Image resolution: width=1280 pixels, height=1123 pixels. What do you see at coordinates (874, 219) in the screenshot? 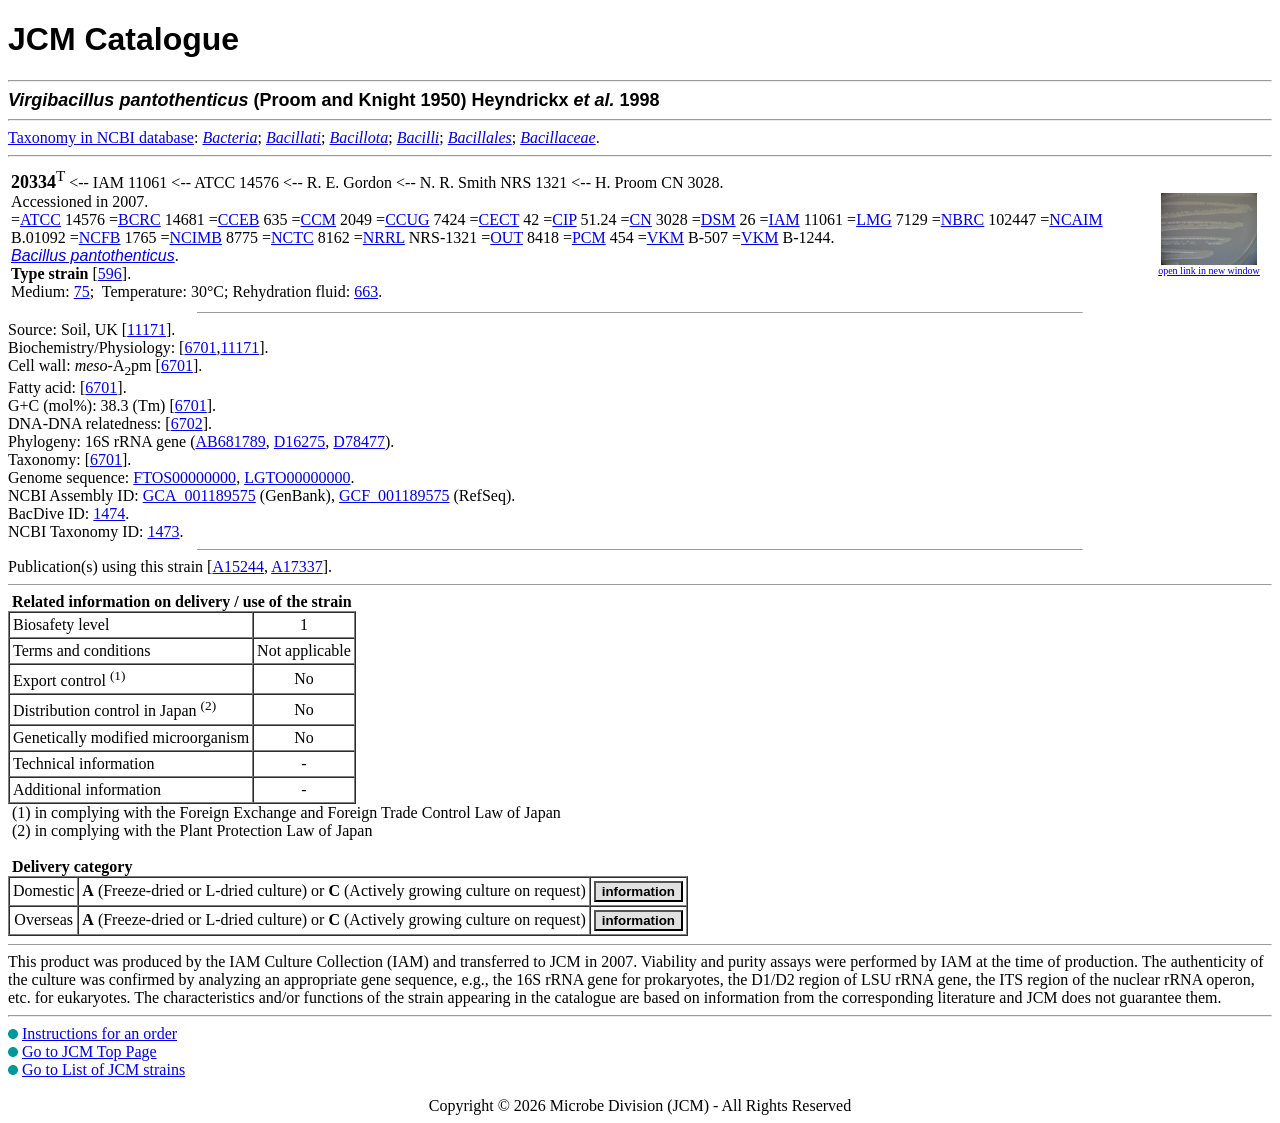
I see `LMG` at bounding box center [874, 219].